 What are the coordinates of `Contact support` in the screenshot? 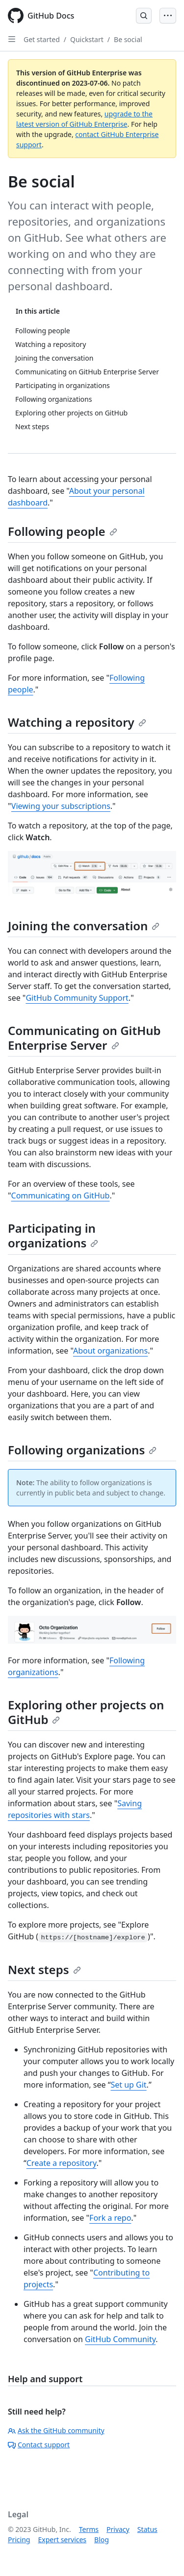 It's located at (39, 2444).